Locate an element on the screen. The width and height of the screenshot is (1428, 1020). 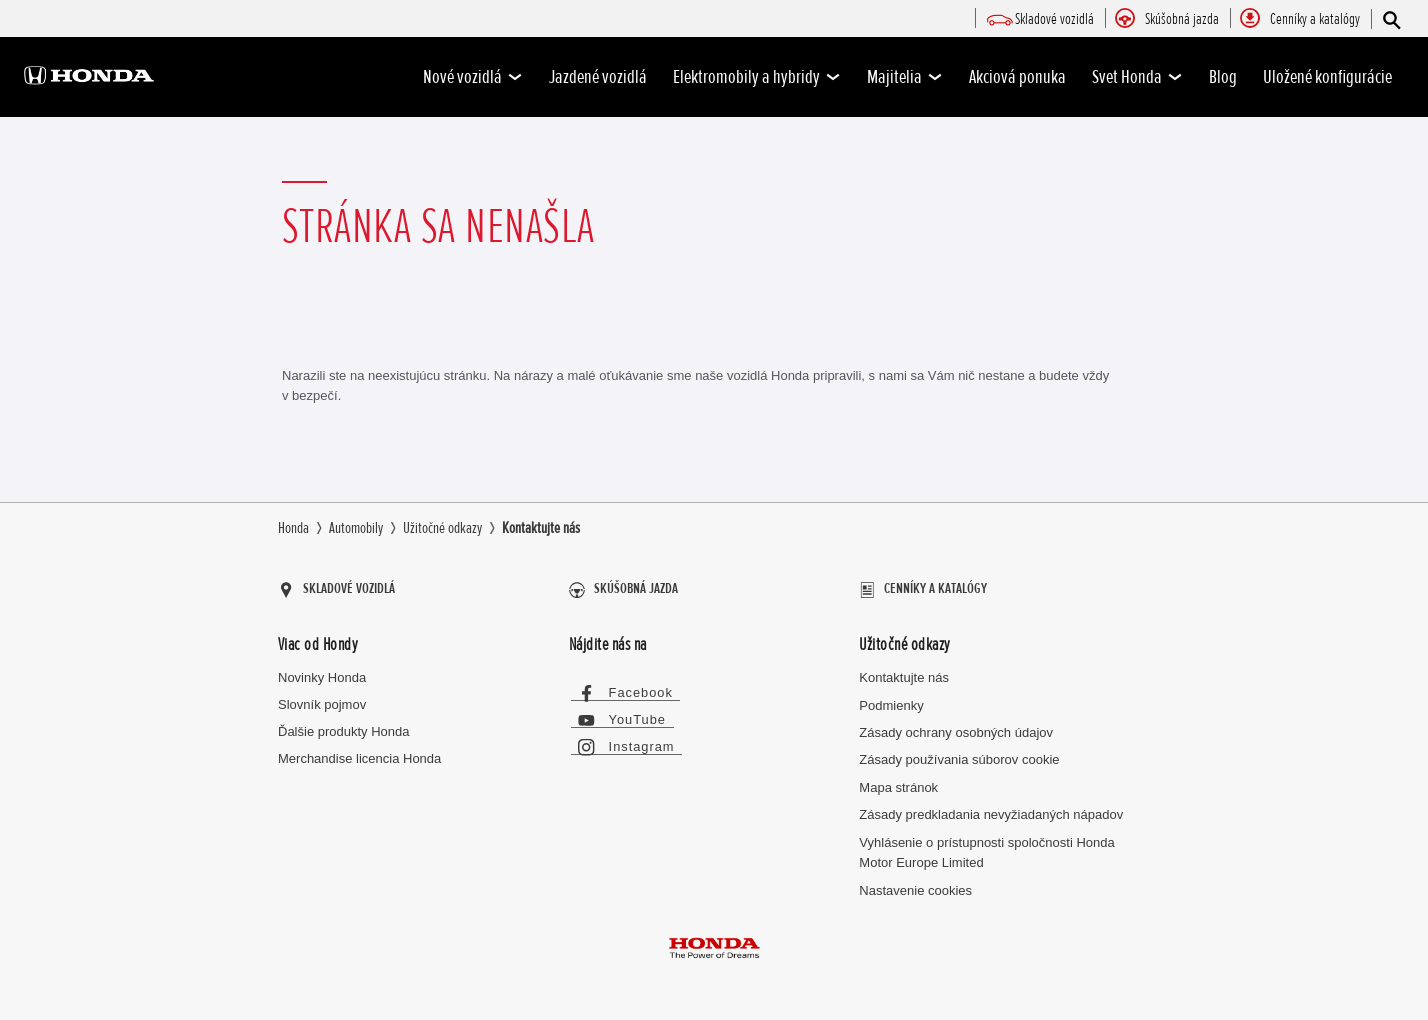
Svet Honda is located at coordinates (1137, 77).